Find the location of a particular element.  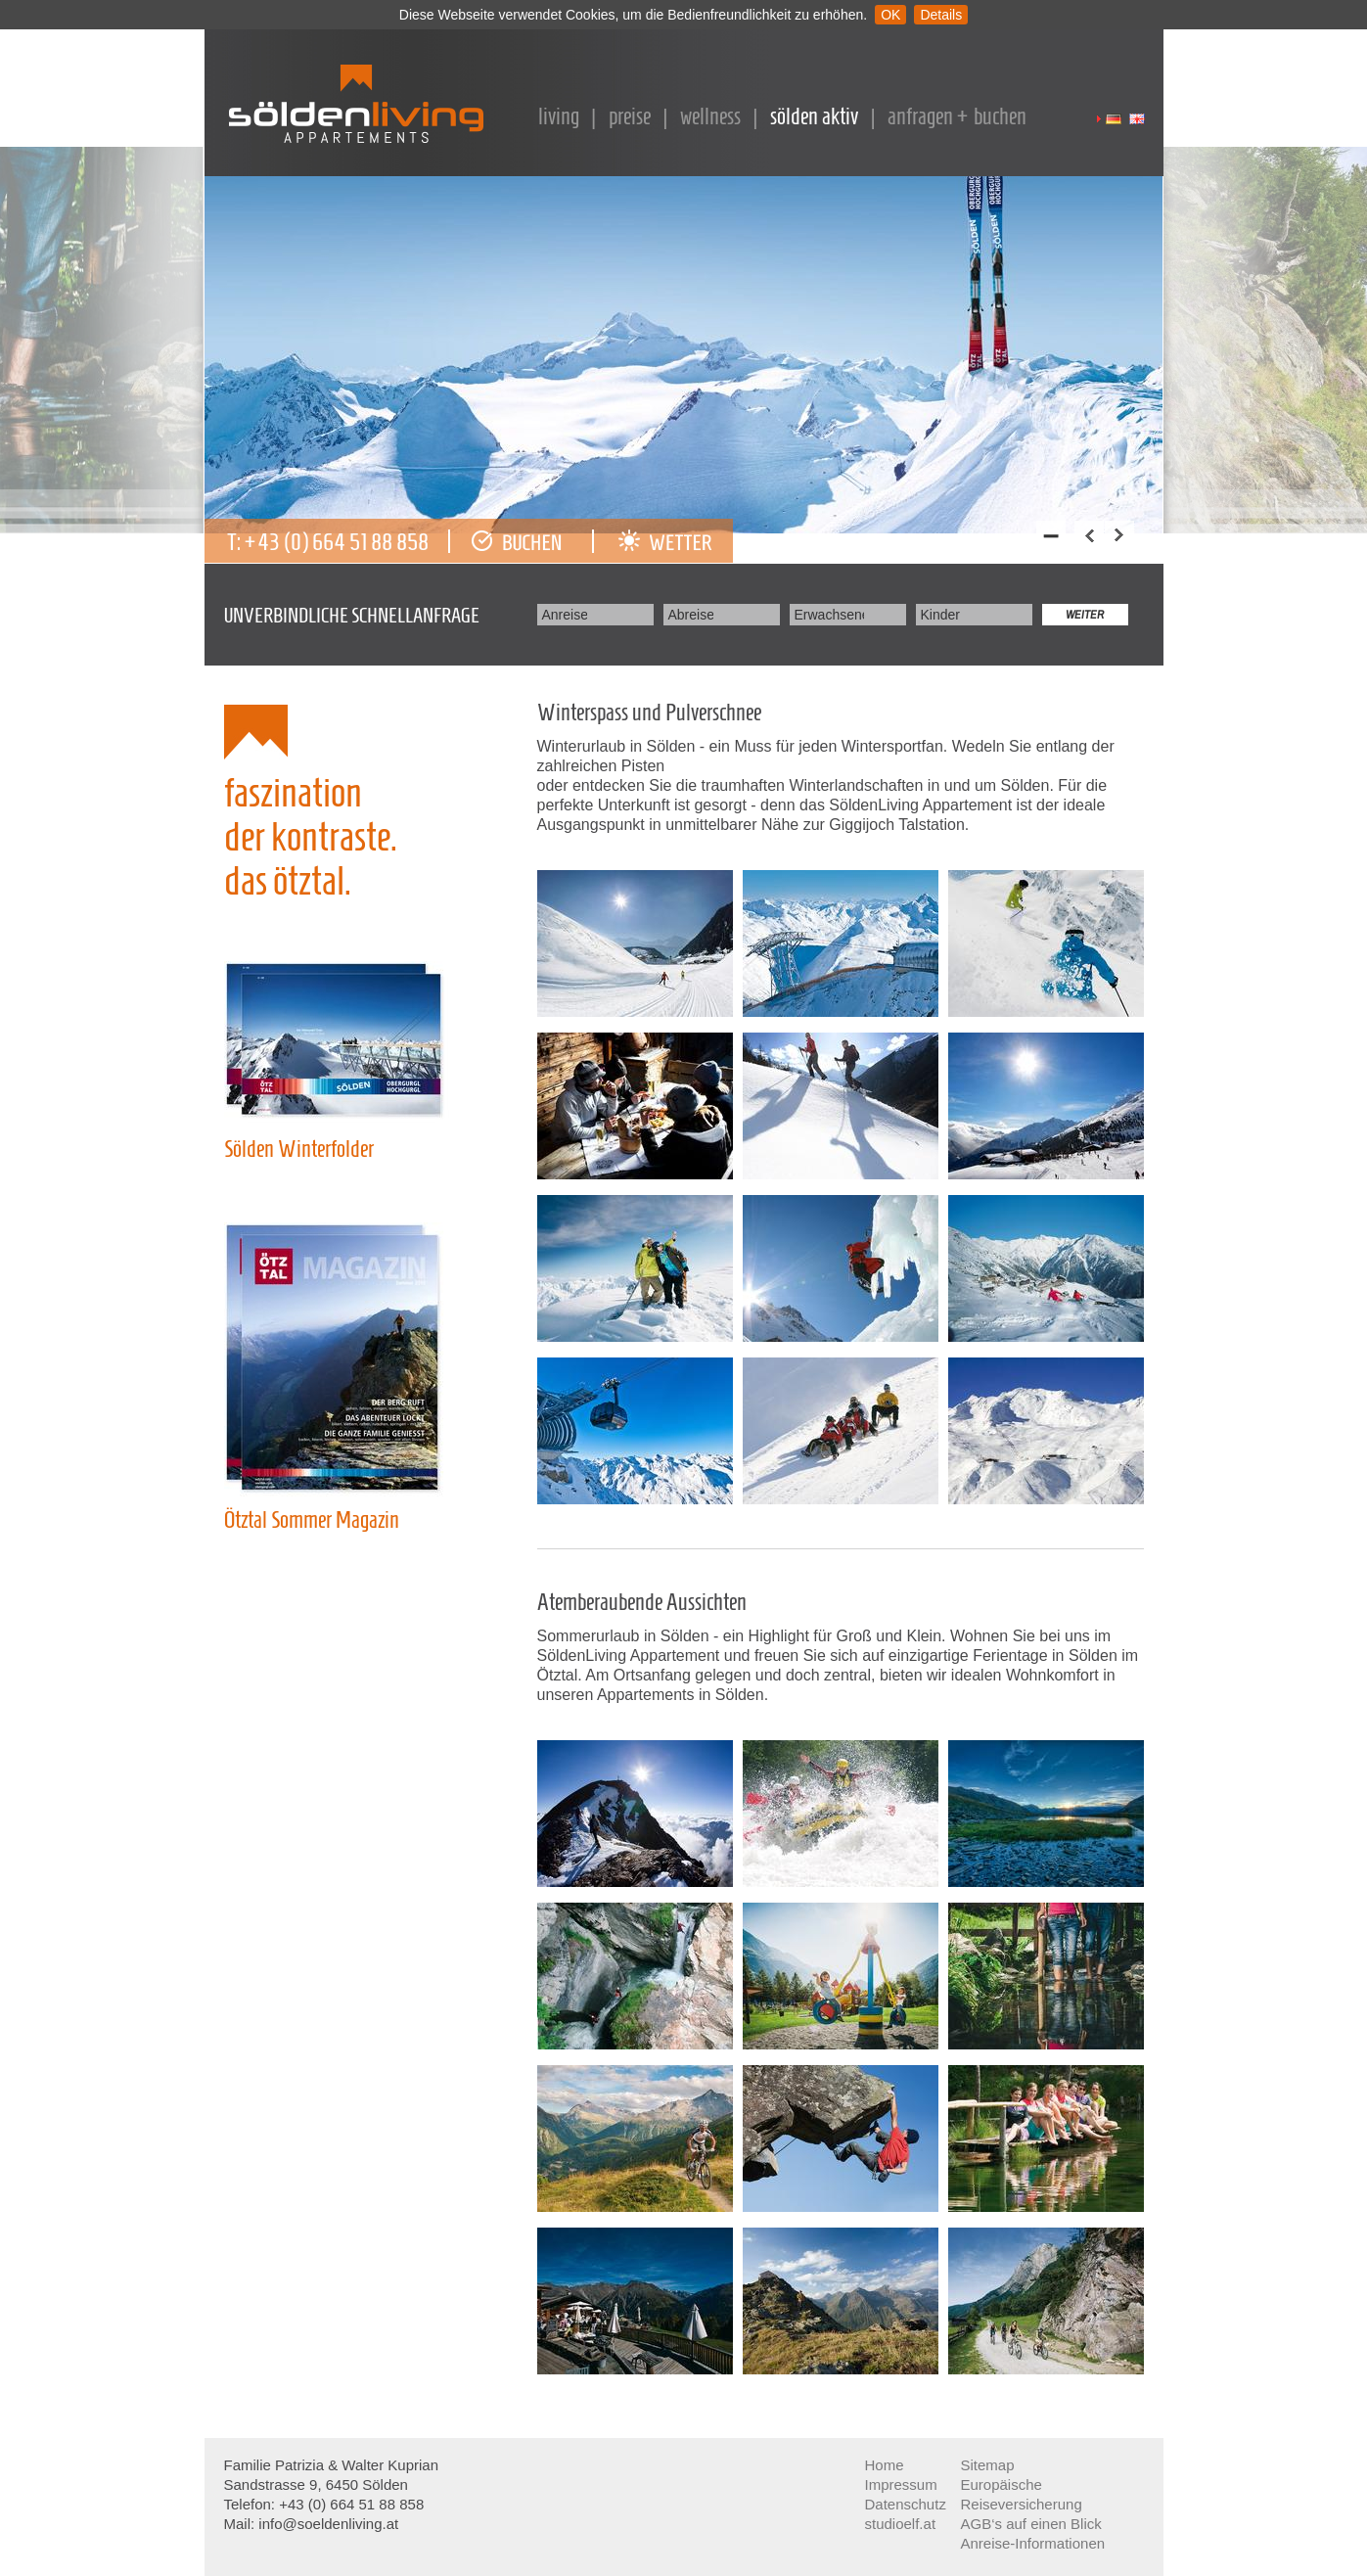

Anreise-Informationen is located at coordinates (1033, 2543).